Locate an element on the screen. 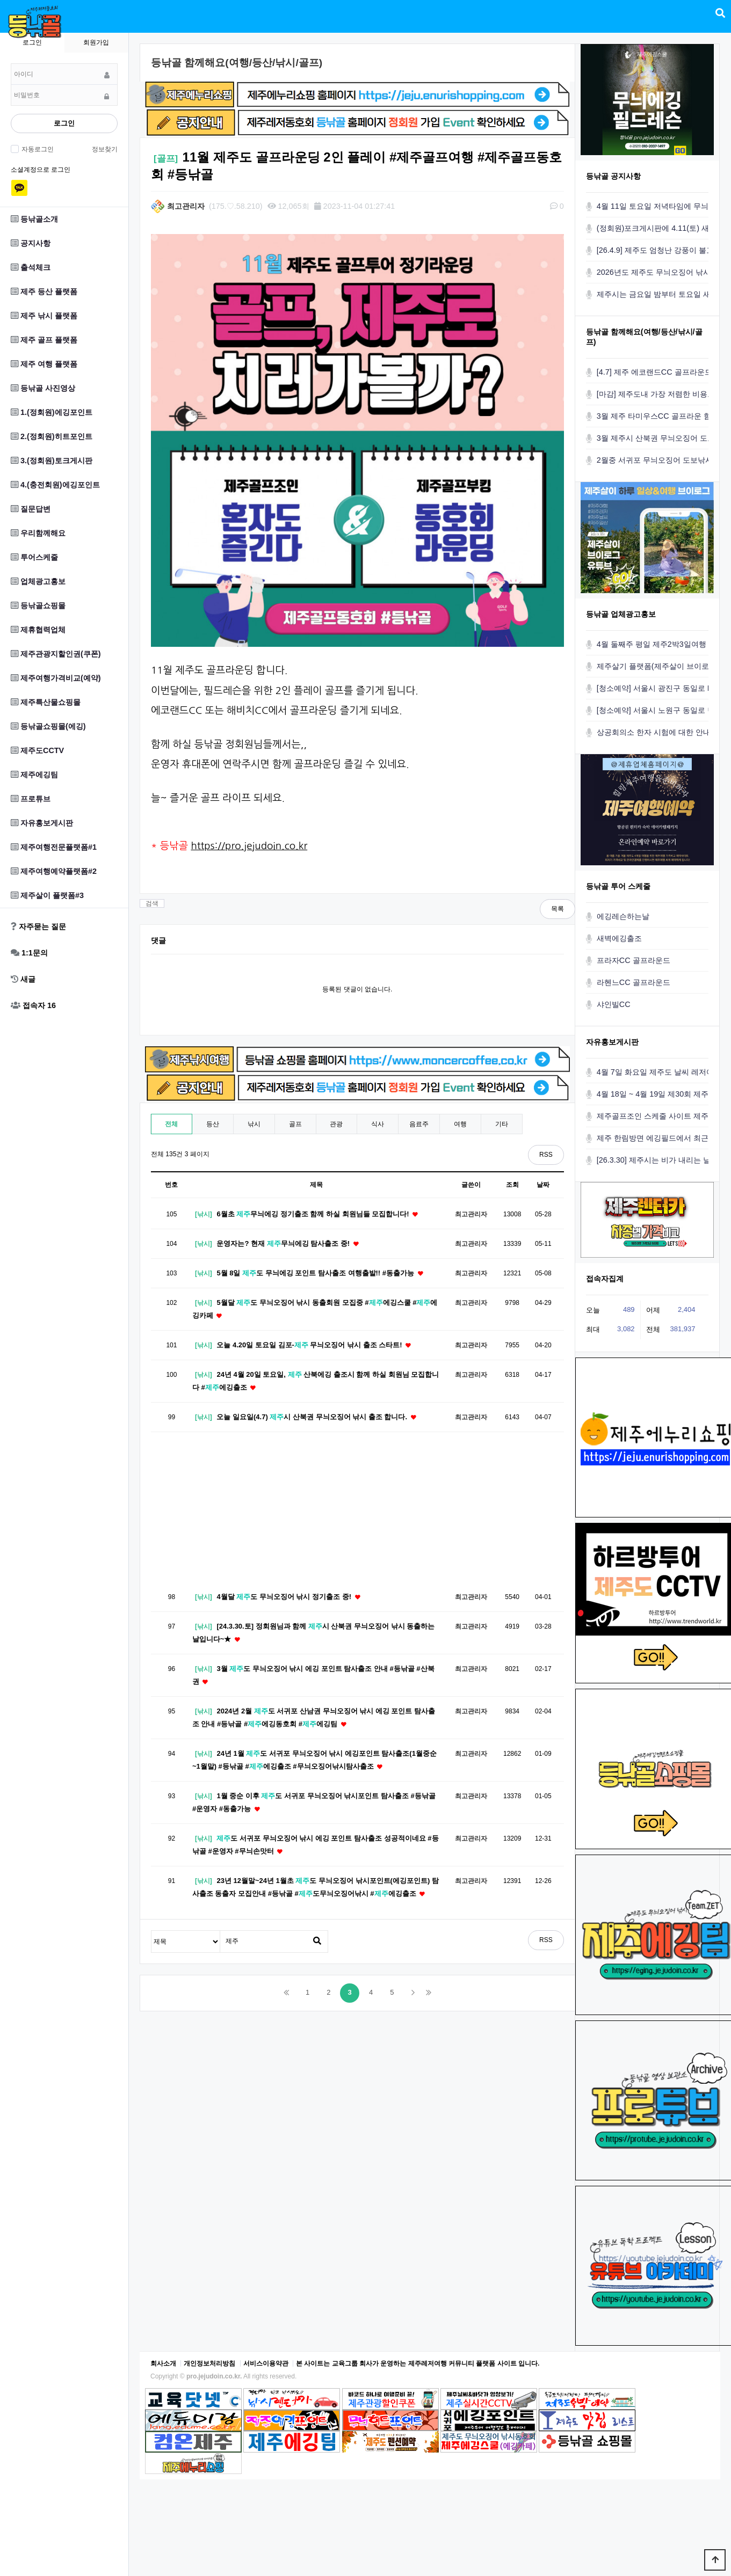  등낚골쇼핑몰(에깅) is located at coordinates (48, 726).